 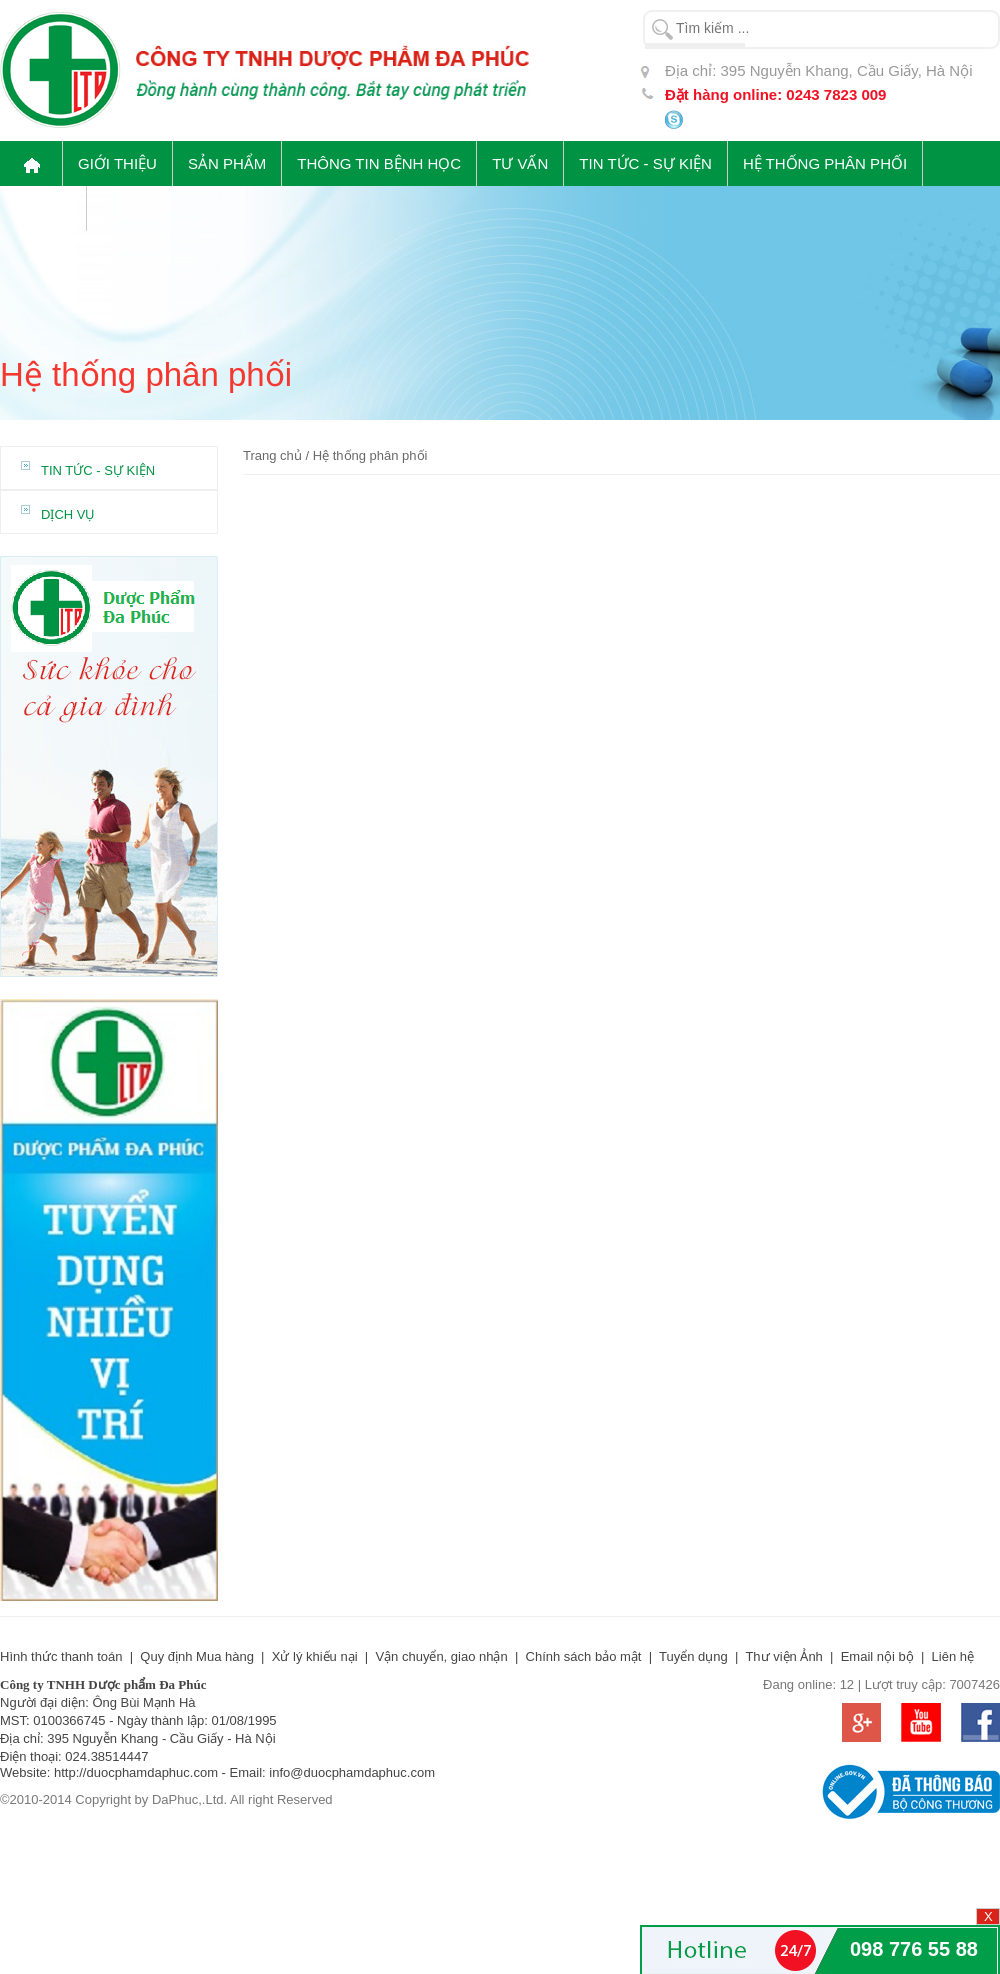 What do you see at coordinates (877, 1656) in the screenshot?
I see `Email nội bộ` at bounding box center [877, 1656].